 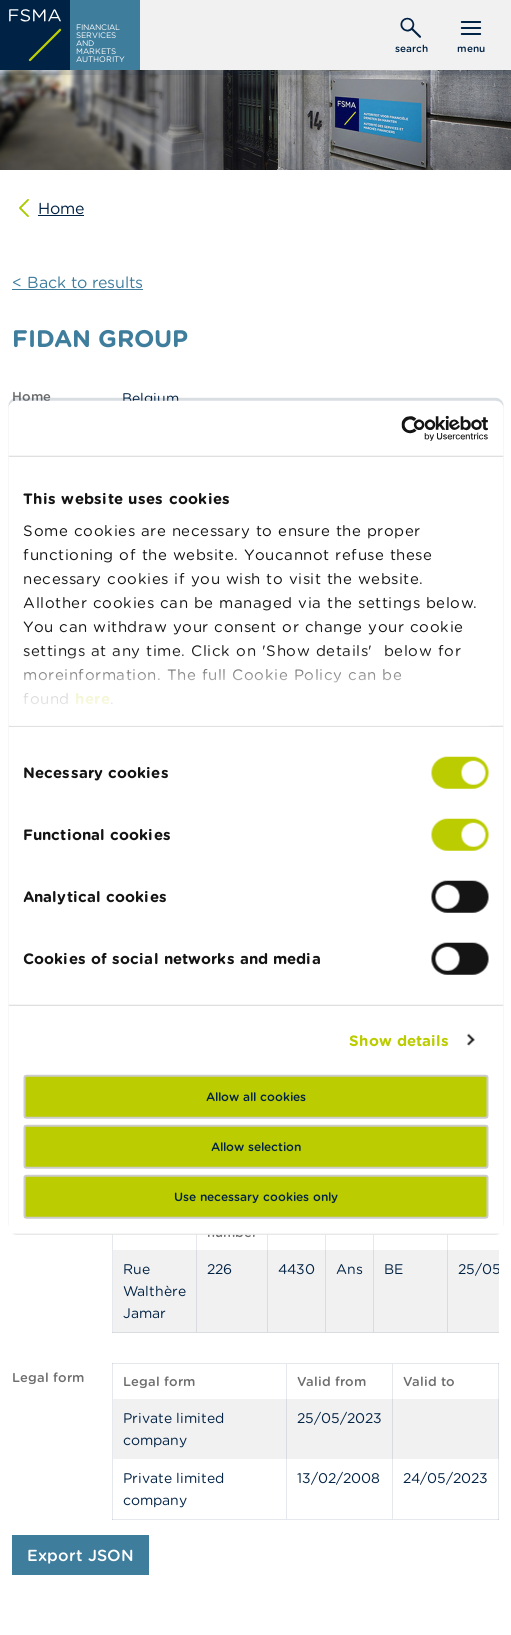 I want to click on here, so click(x=92, y=697).